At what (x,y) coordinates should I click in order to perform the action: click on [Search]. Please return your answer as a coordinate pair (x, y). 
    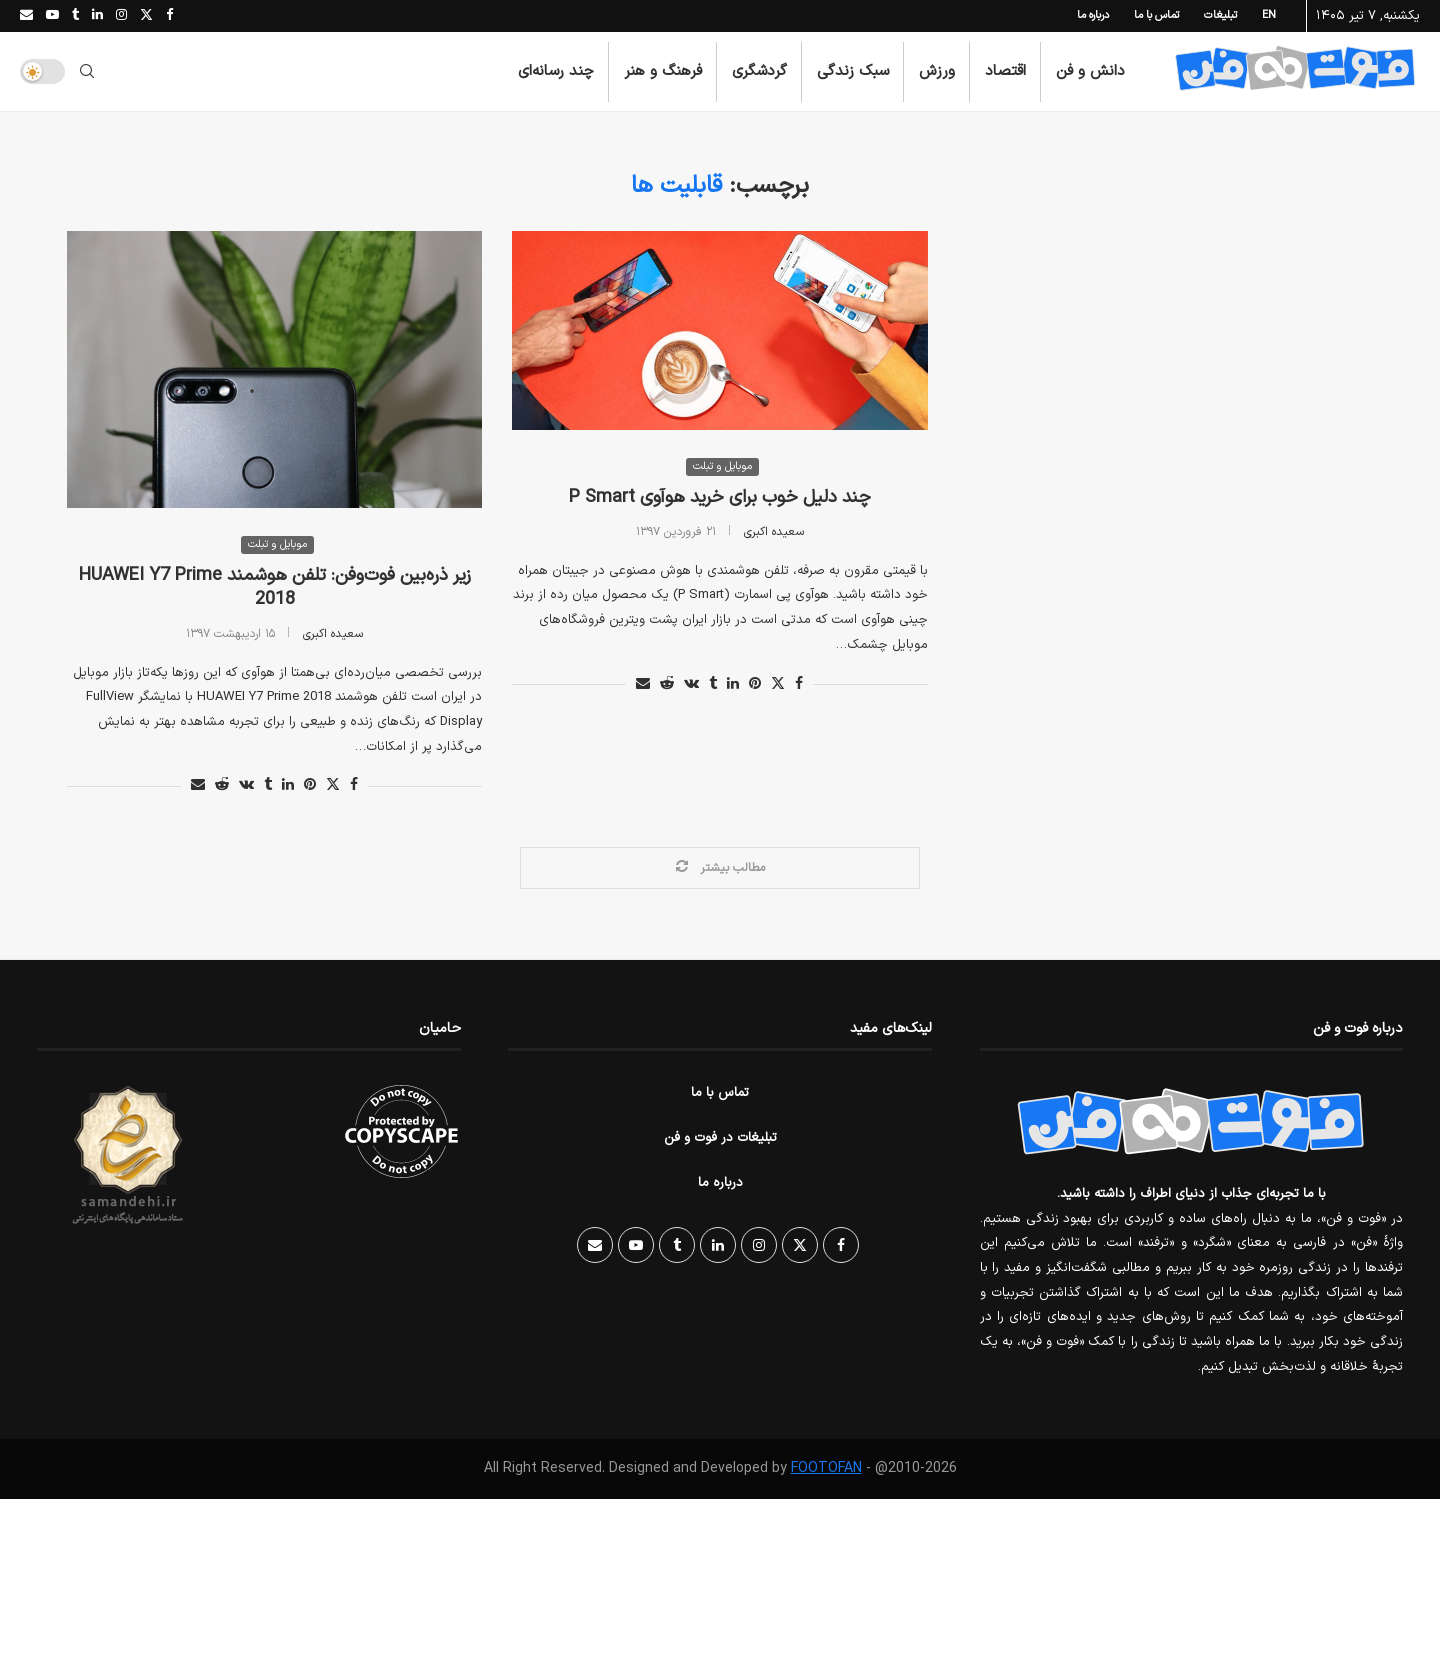
    Looking at the image, I should click on (87, 72).